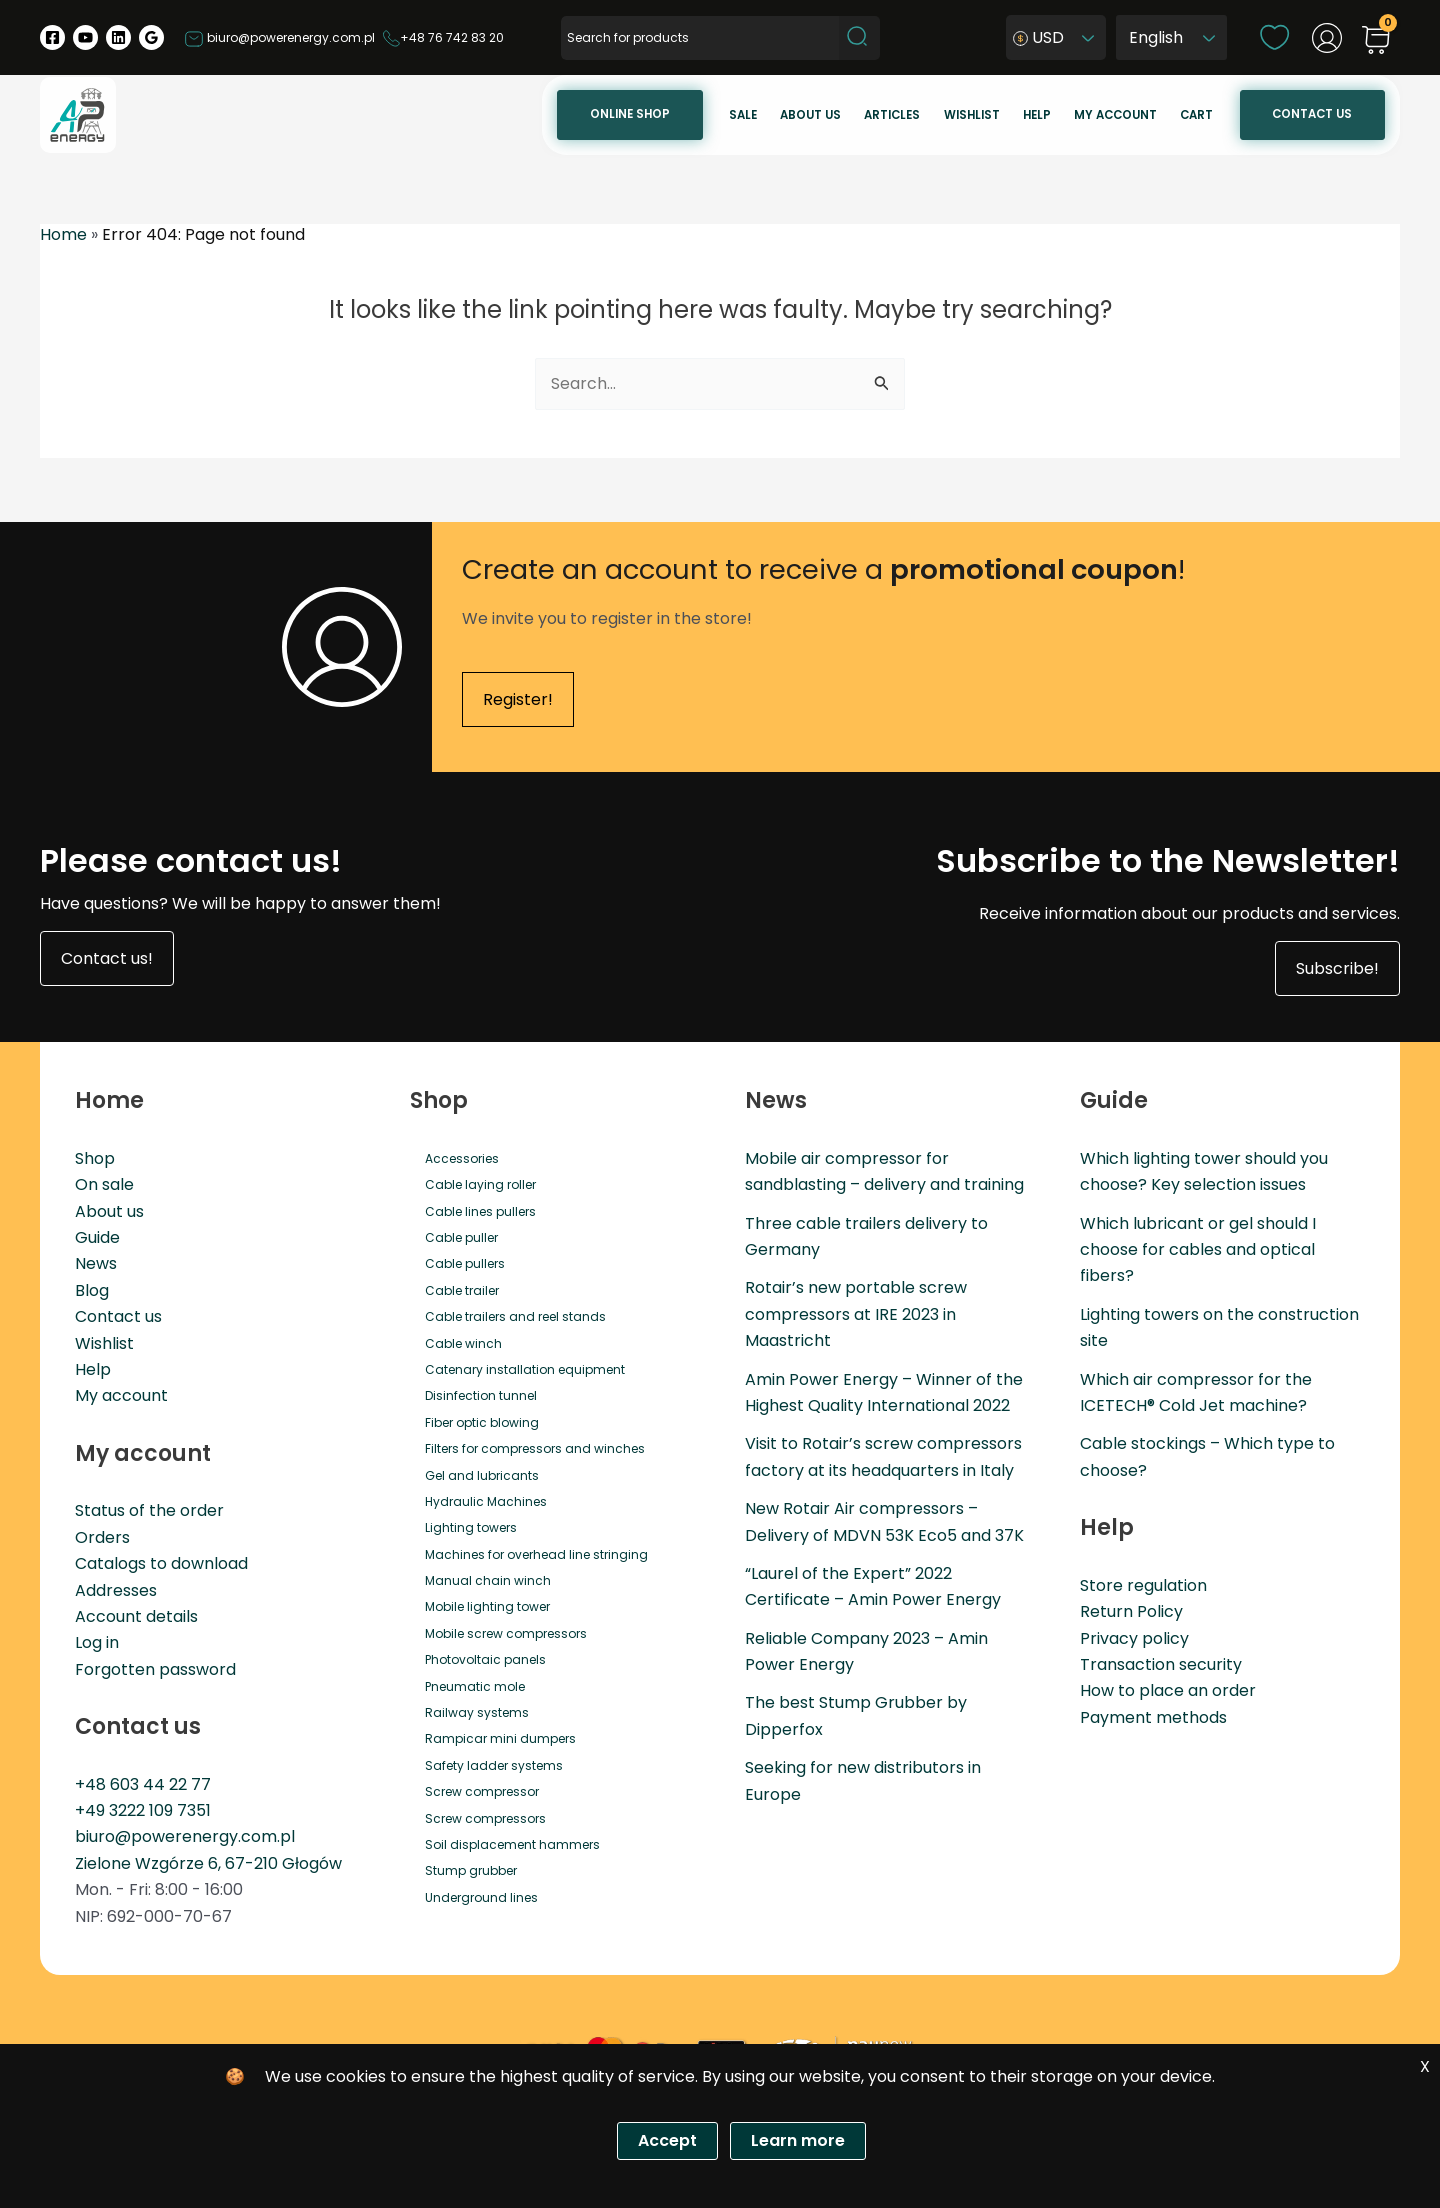 The image size is (1440, 2208). Describe the element at coordinates (97, 1237) in the screenshot. I see `Guide` at that location.